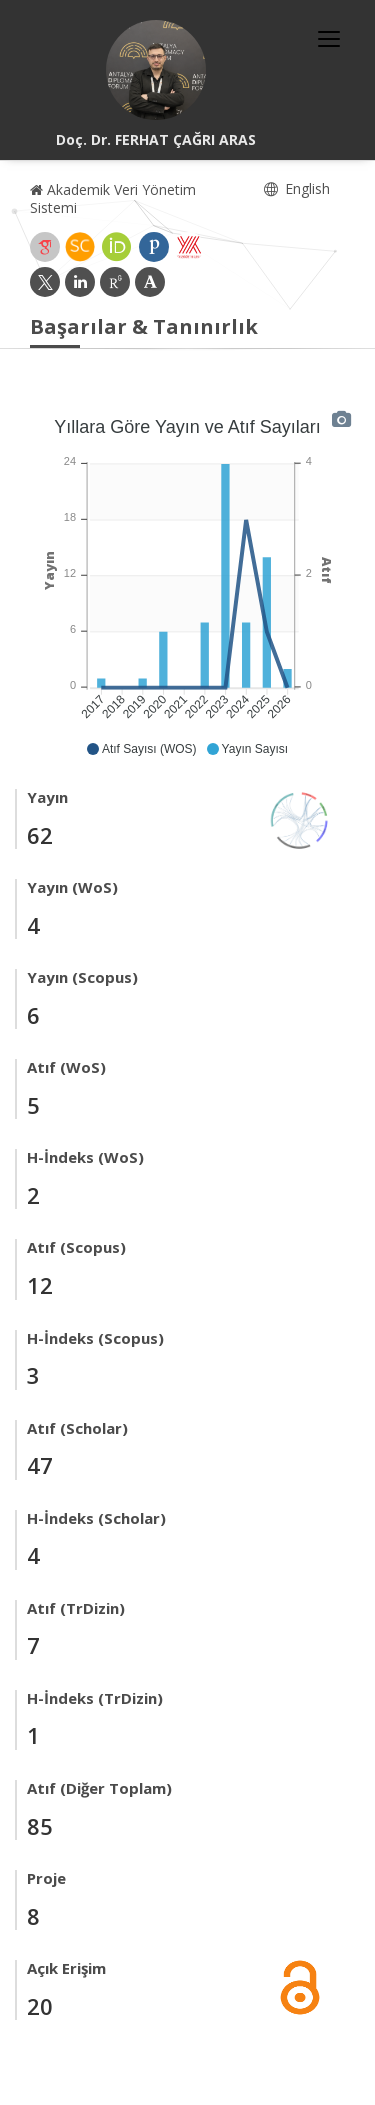  I want to click on [ORCID (yeni sekmede açılır)], so click(117, 247).